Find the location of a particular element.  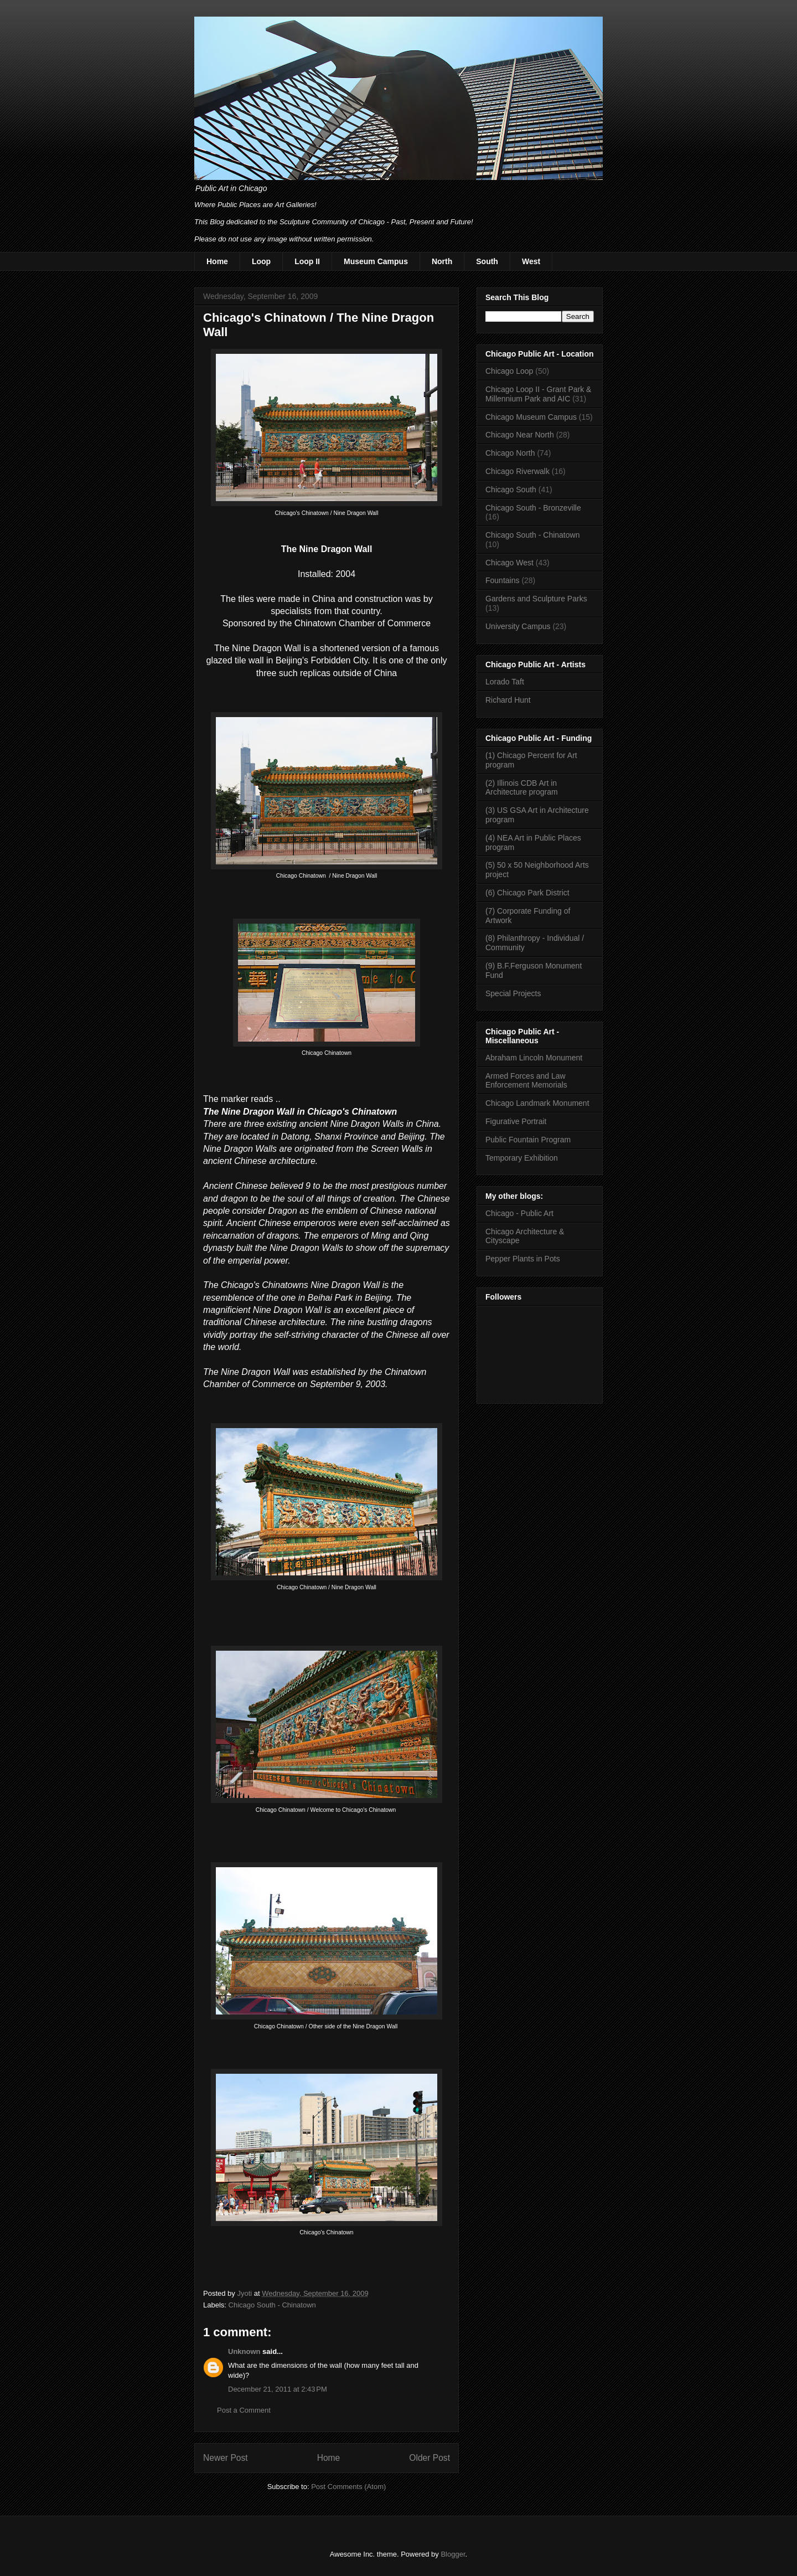

Chicago South - Bronzeville is located at coordinates (533, 507).